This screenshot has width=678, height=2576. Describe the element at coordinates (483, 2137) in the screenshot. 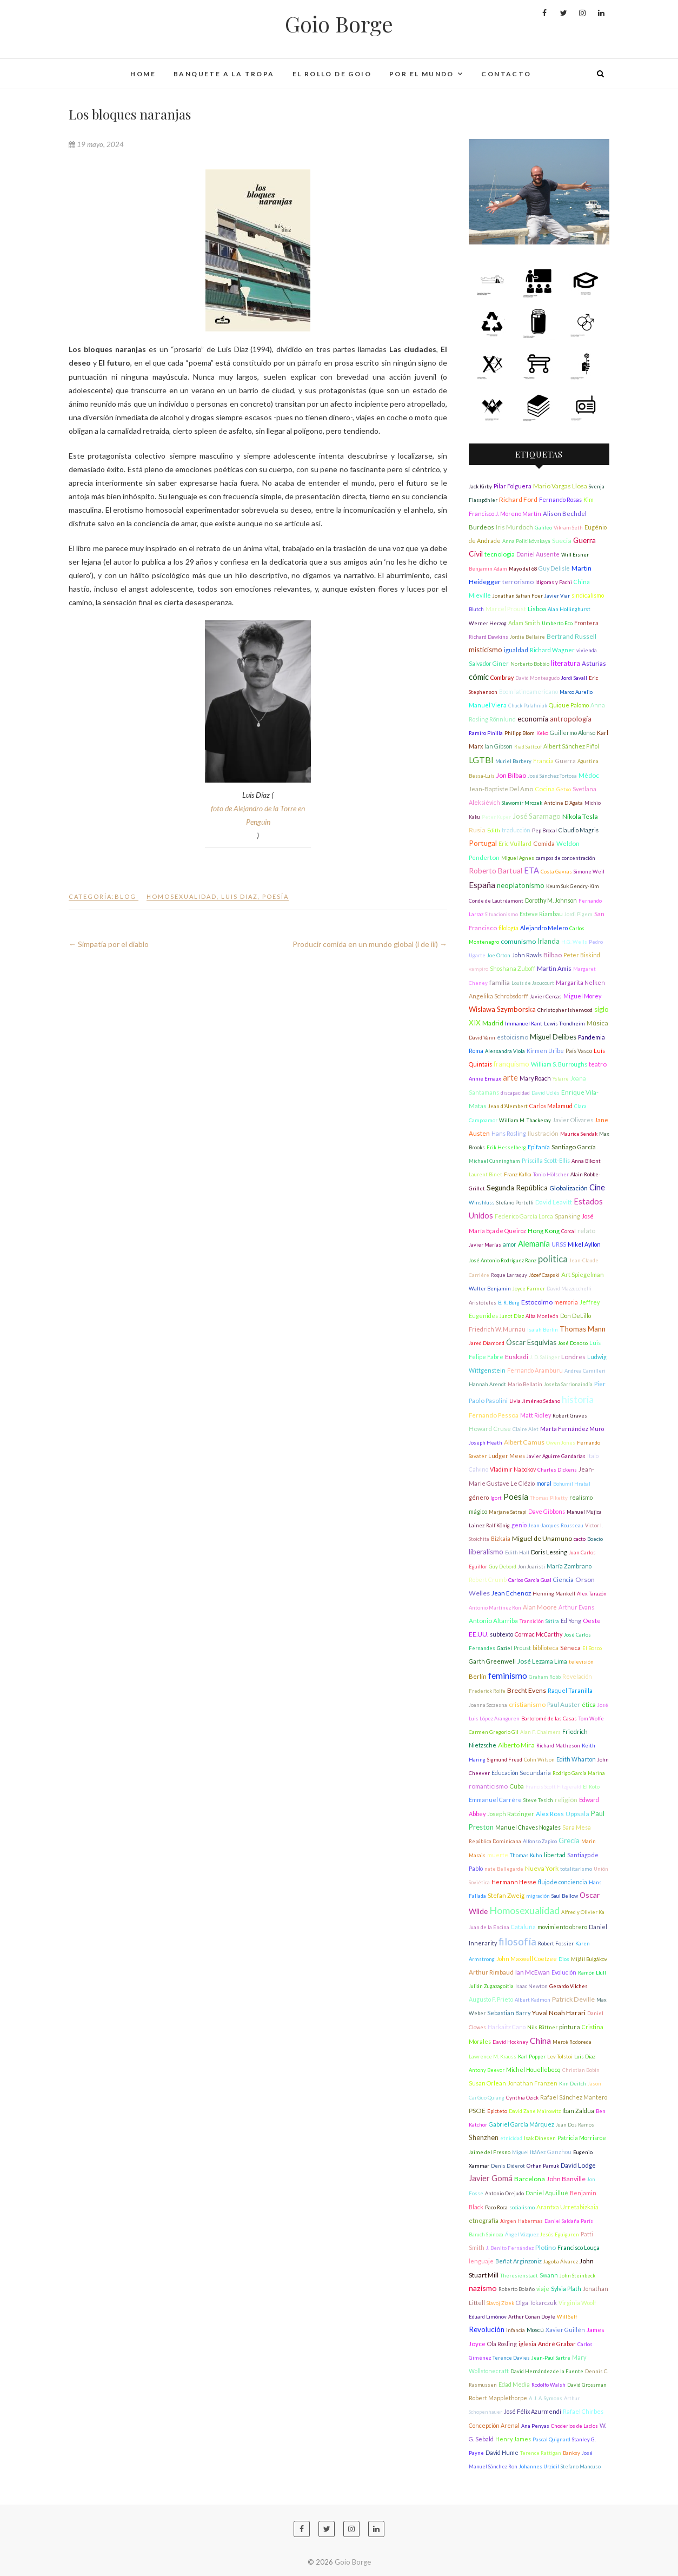

I see `Shenzhen [Shenzhen (5 elementos)]` at that location.